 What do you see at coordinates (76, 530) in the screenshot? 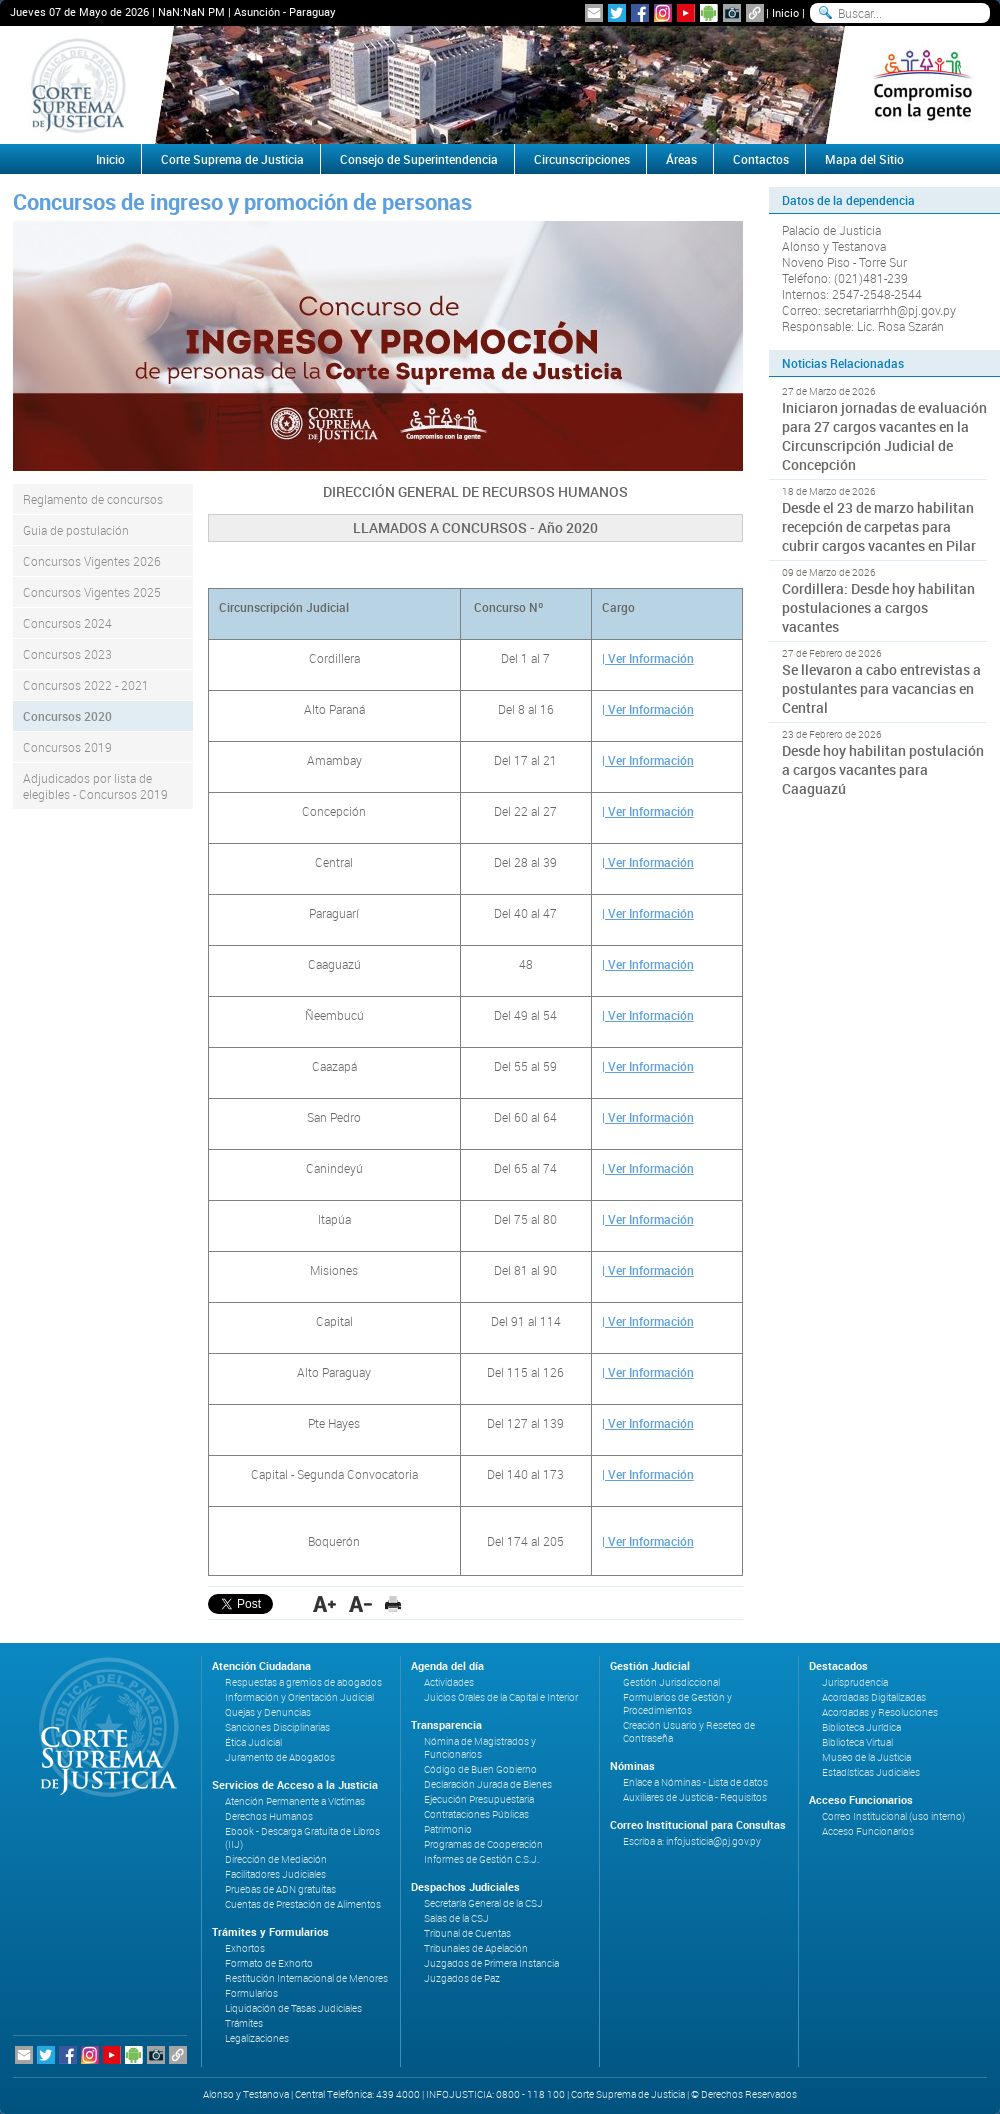
I see `Guia de postulación` at bounding box center [76, 530].